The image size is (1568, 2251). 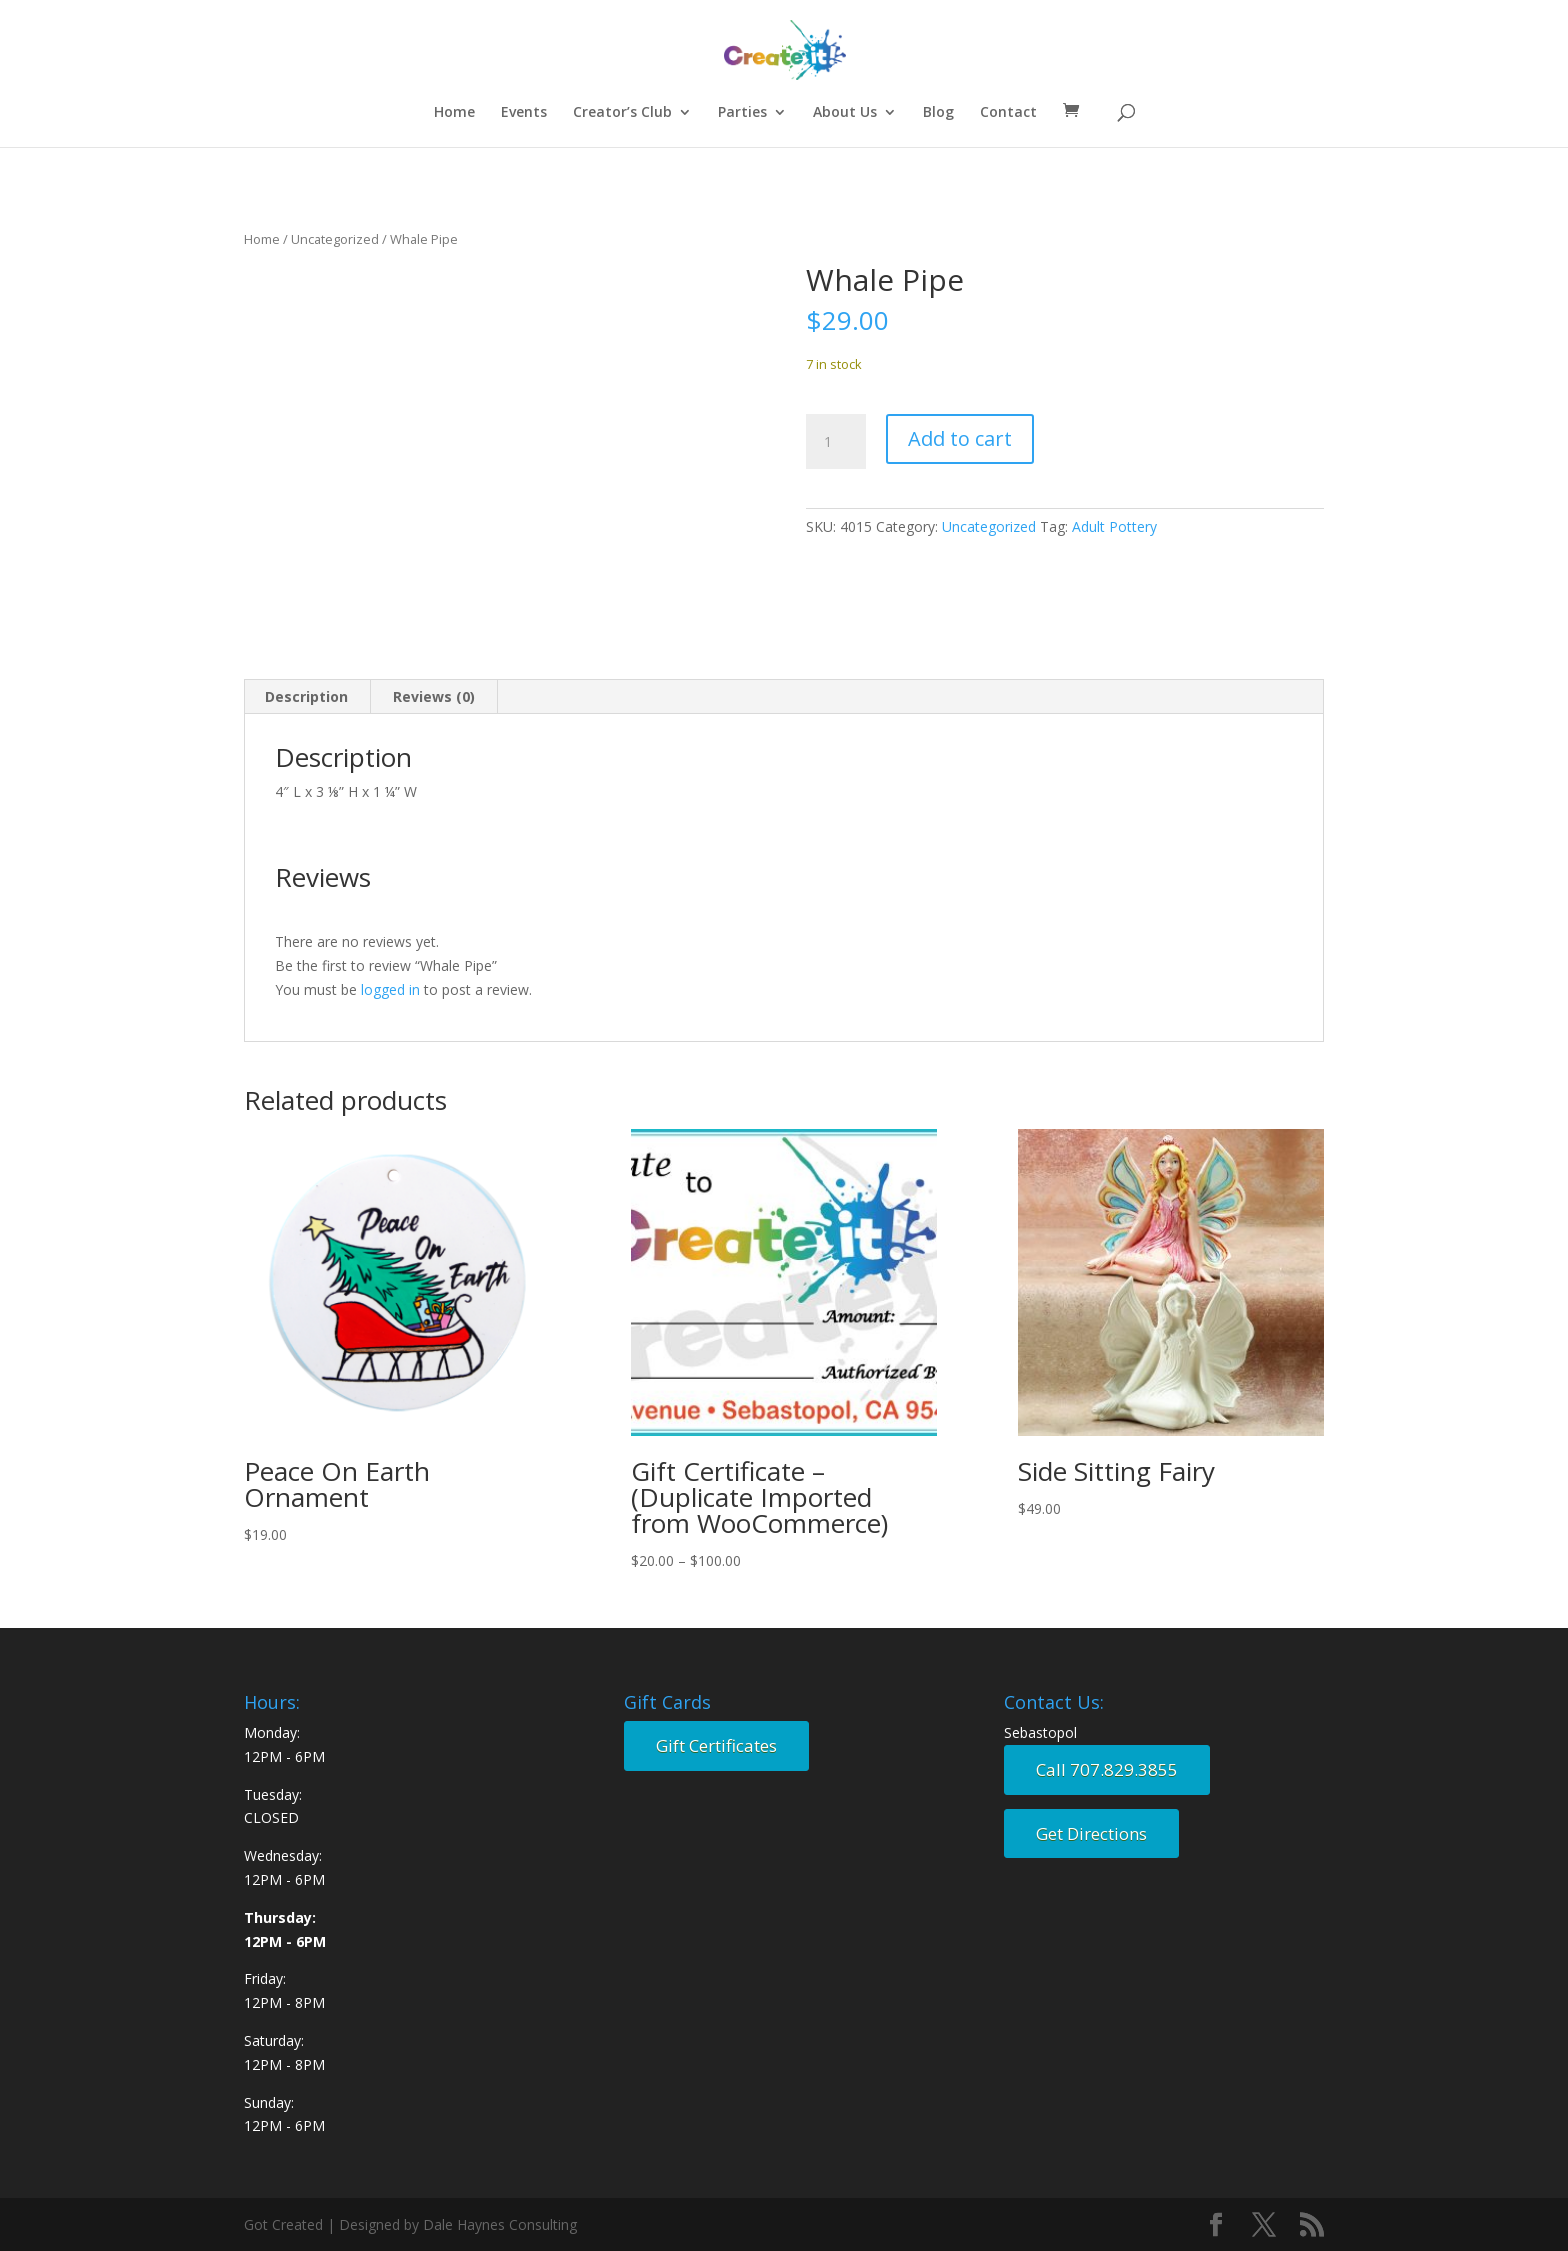 What do you see at coordinates (1114, 526) in the screenshot?
I see `Adult Pottery` at bounding box center [1114, 526].